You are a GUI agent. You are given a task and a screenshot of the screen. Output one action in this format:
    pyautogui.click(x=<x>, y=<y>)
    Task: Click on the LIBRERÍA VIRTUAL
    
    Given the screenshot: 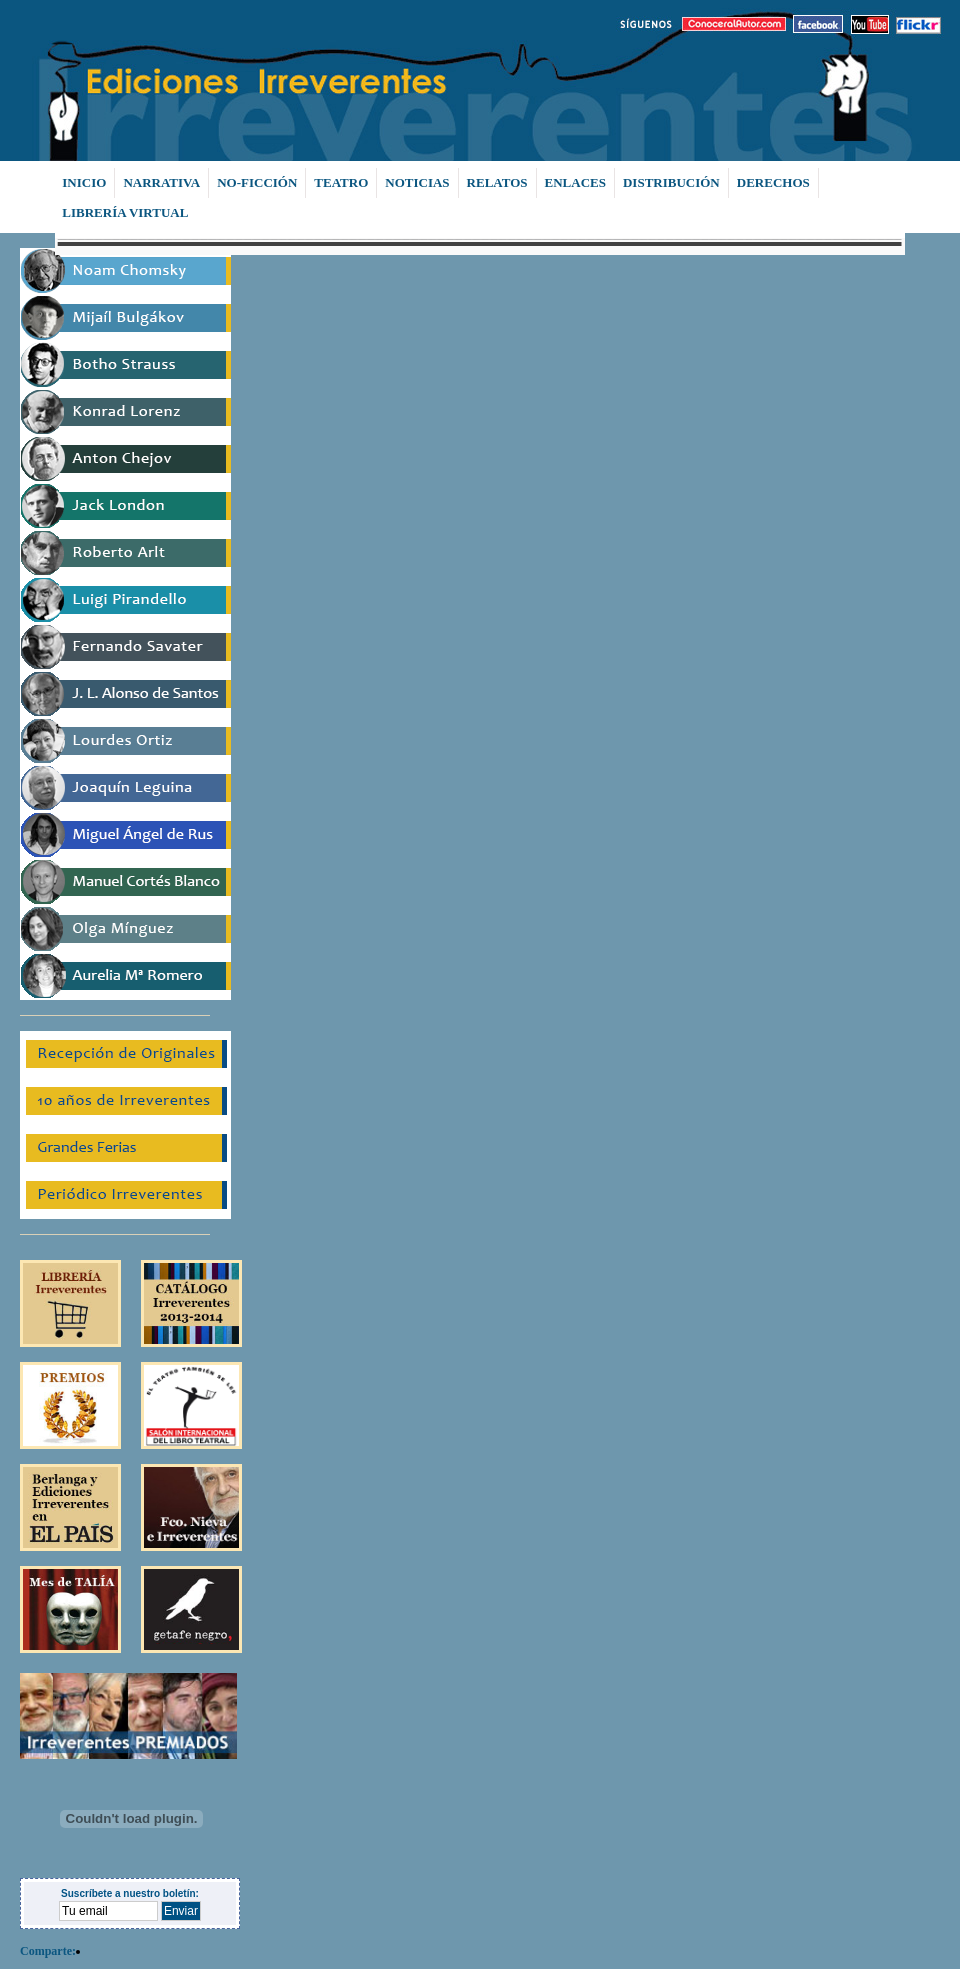 What is the action you would take?
    pyautogui.click(x=125, y=212)
    